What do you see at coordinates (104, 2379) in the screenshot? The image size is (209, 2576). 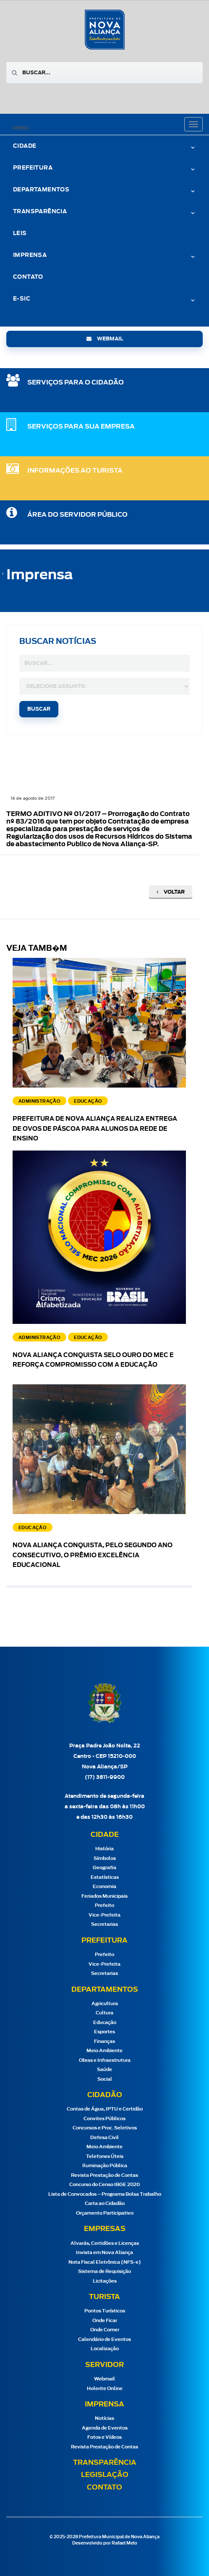 I see `Webmail` at bounding box center [104, 2379].